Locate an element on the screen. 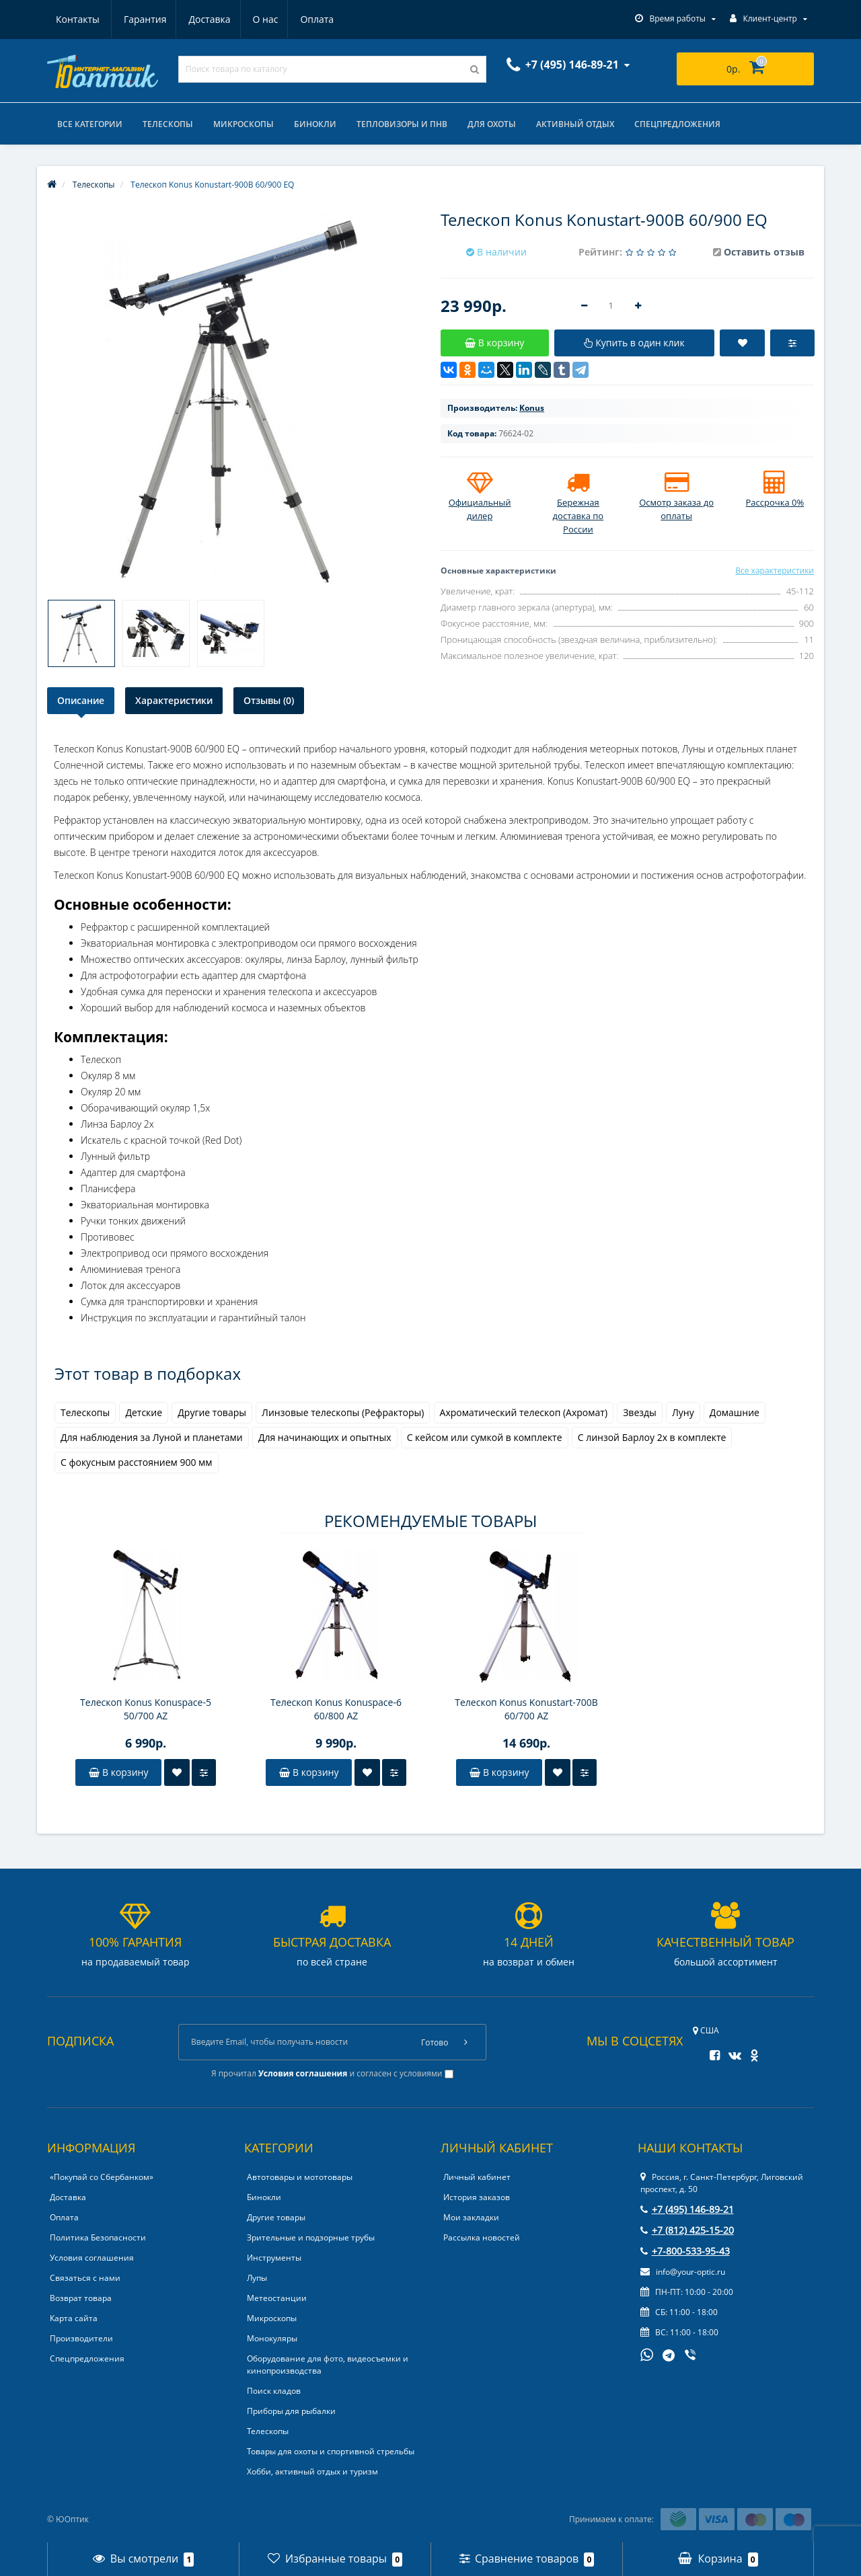 This screenshot has height=2576, width=861. США is located at coordinates (706, 2030).